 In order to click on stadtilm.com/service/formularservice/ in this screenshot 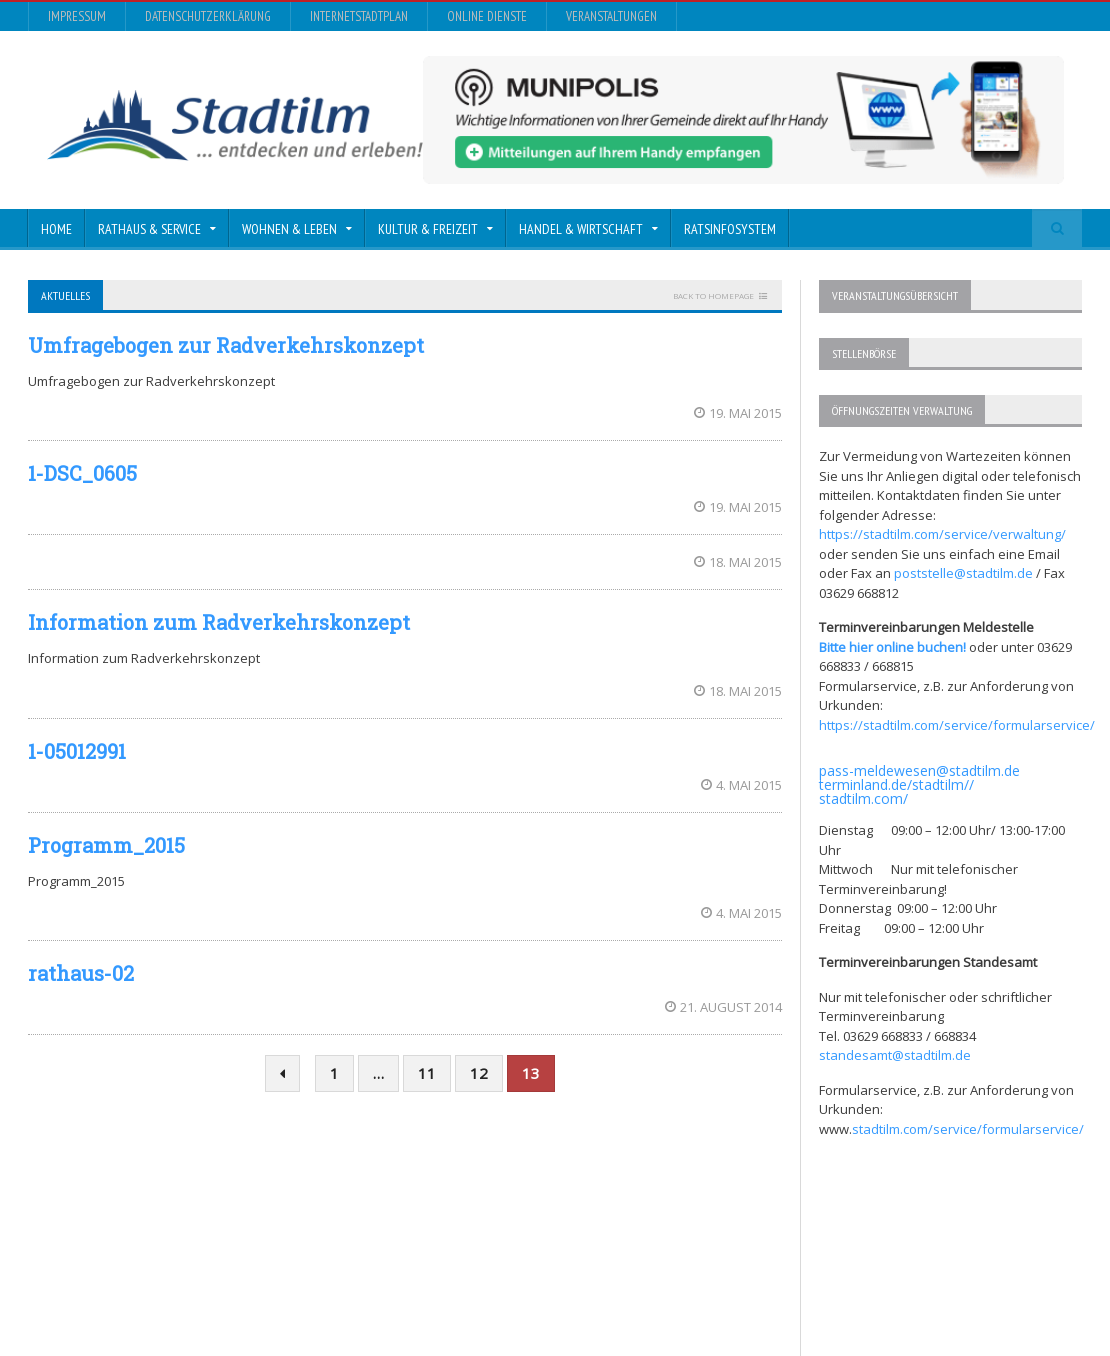, I will do `click(968, 1129)`.